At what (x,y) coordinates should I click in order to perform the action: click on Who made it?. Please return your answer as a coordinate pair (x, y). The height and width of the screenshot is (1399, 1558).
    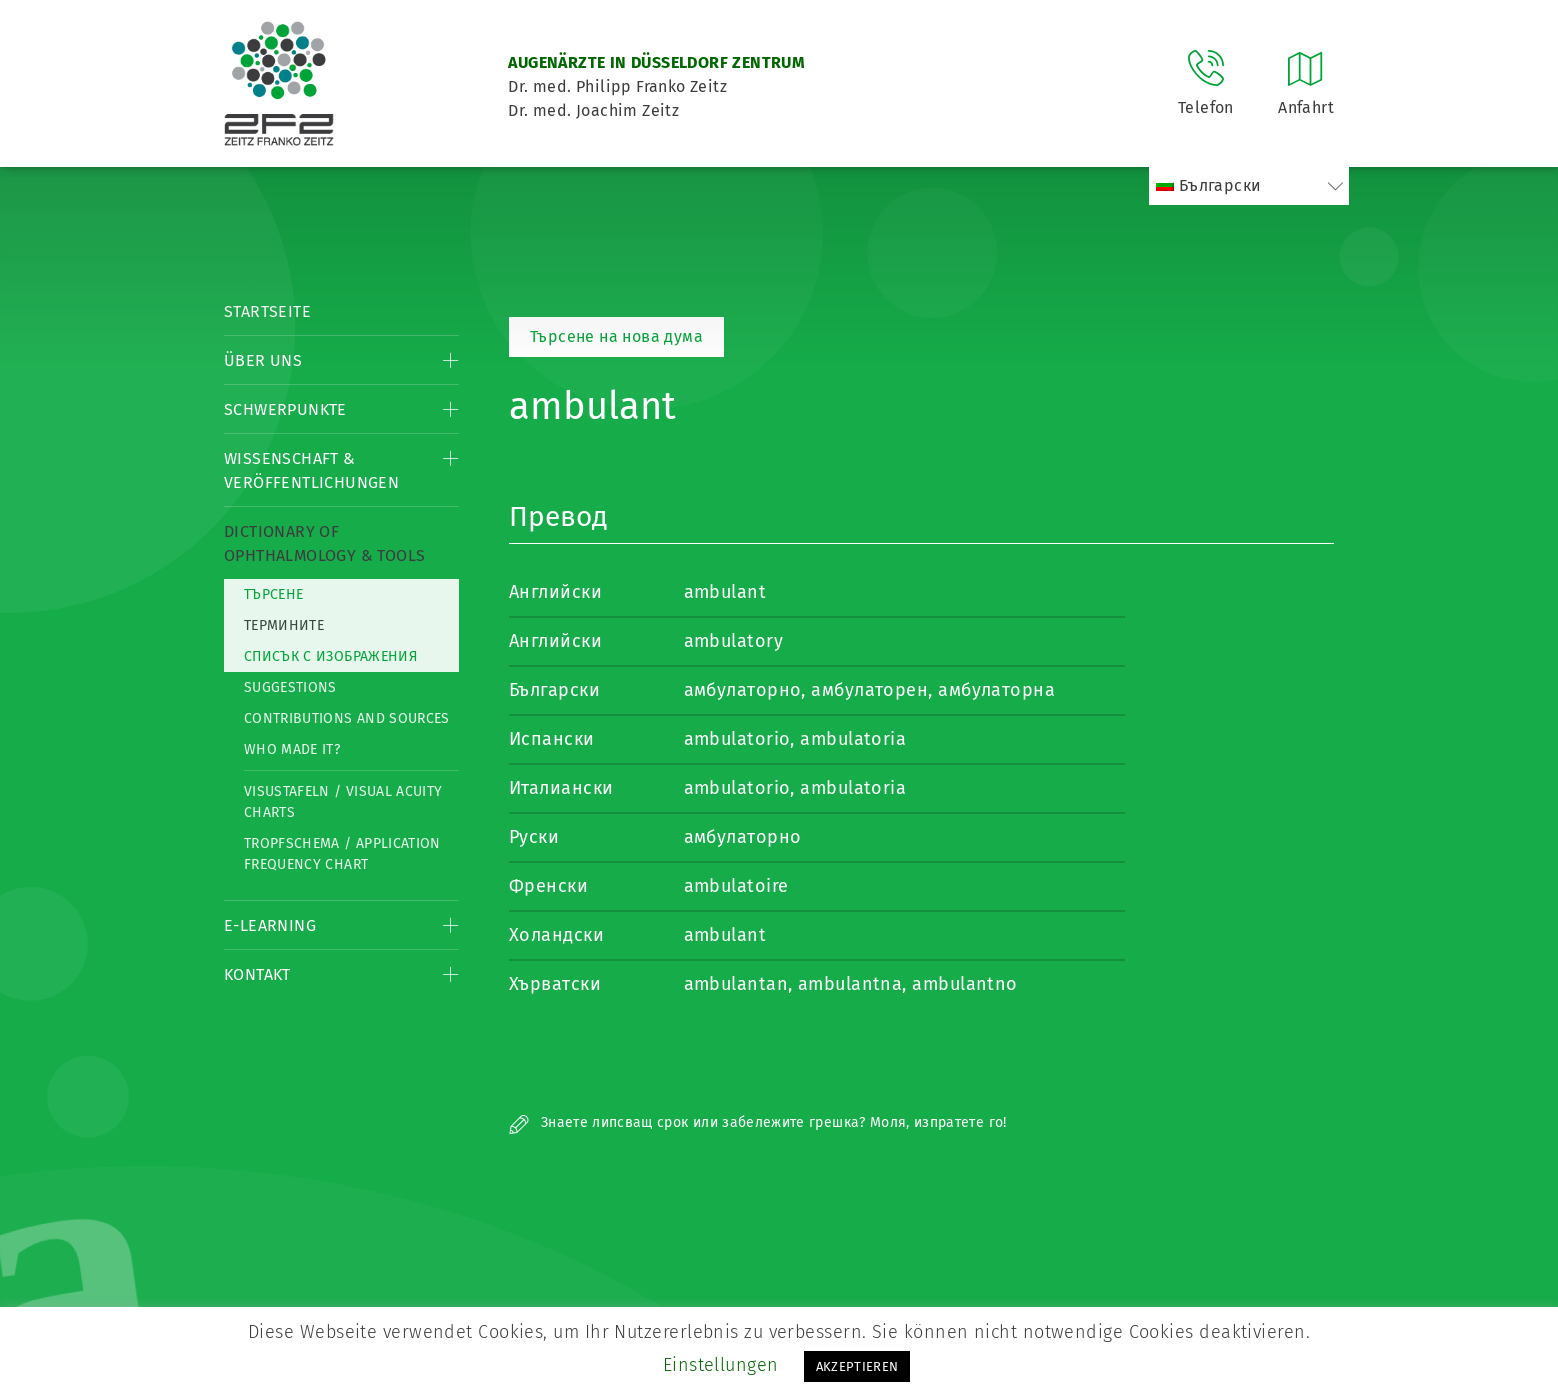
    Looking at the image, I should click on (292, 749).